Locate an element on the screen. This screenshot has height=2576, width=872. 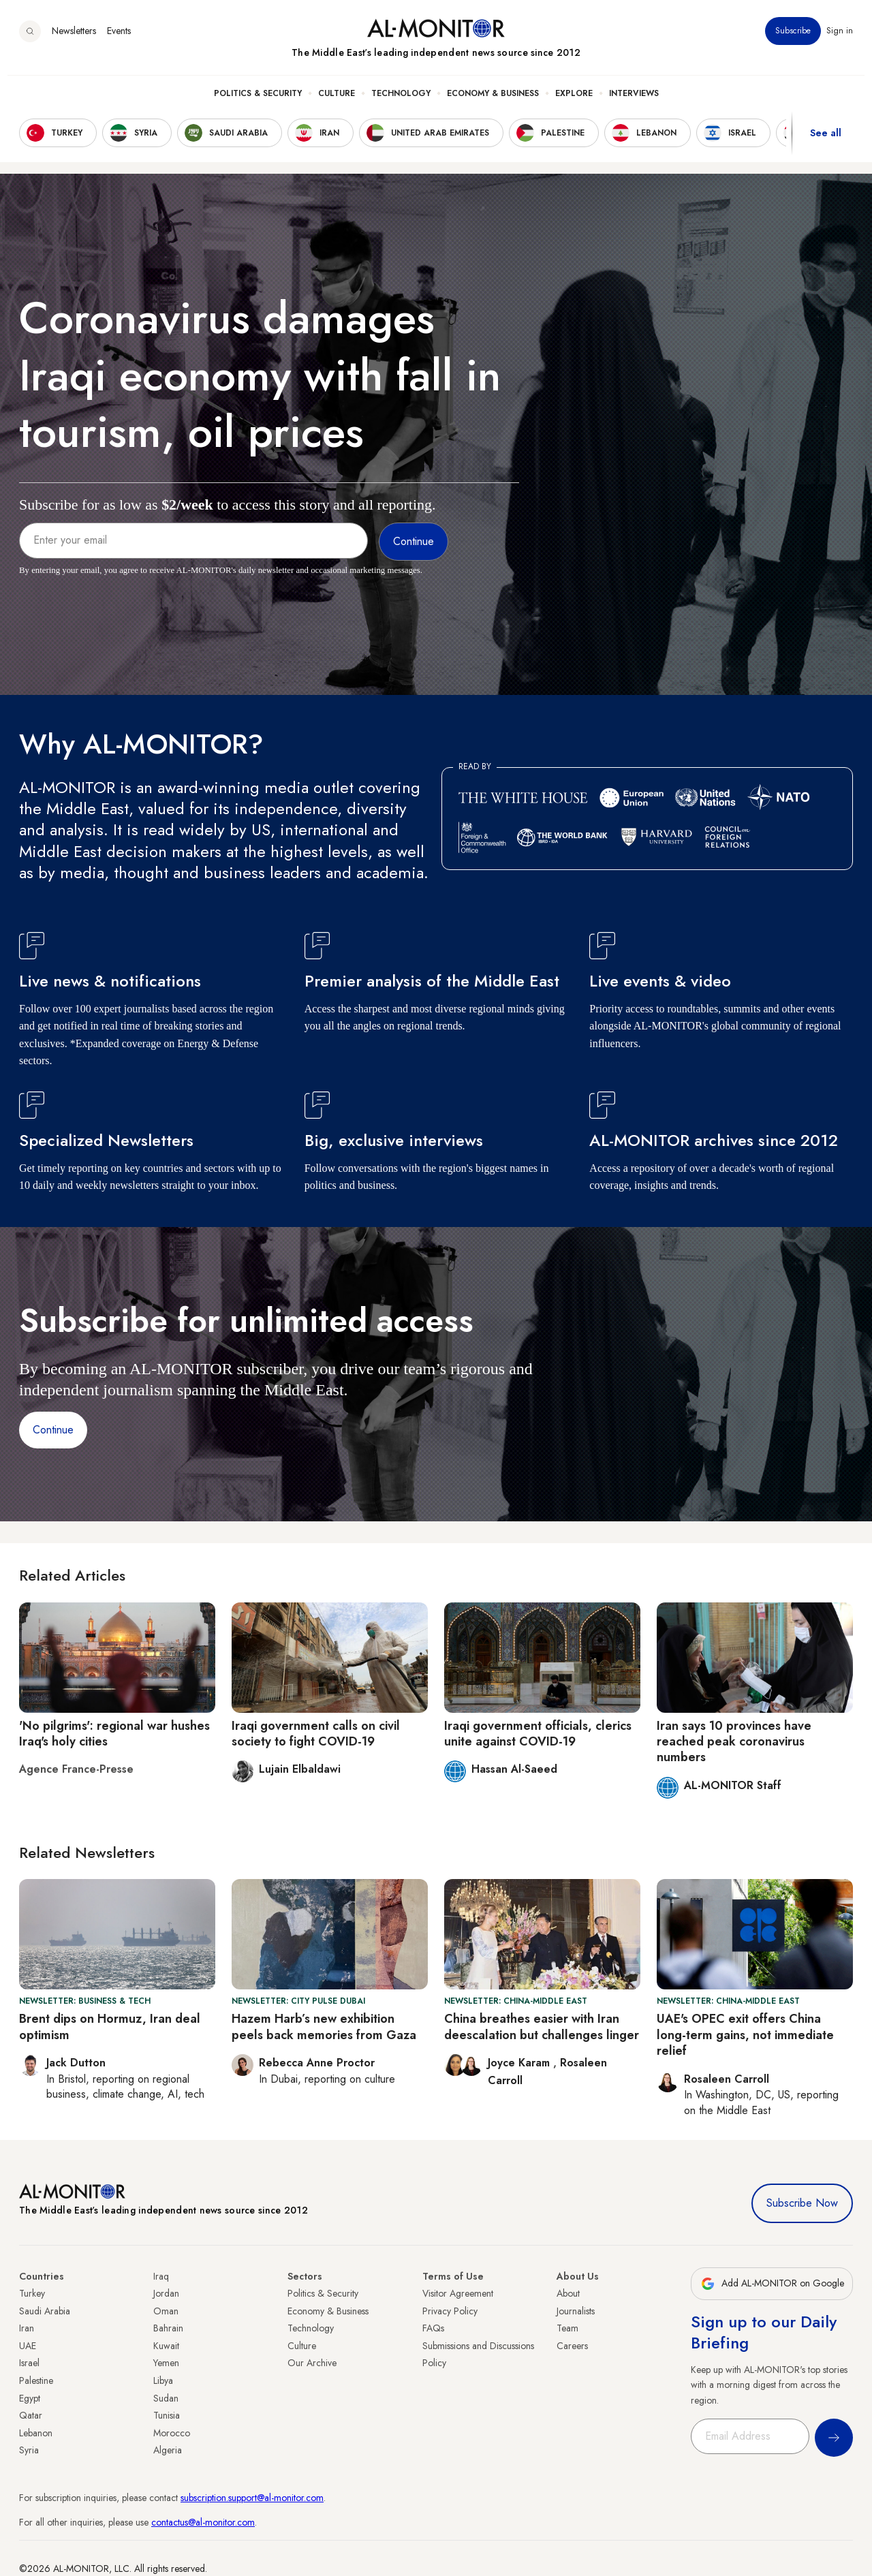
subscription.support@al-monitor.com is located at coordinates (252, 2497).